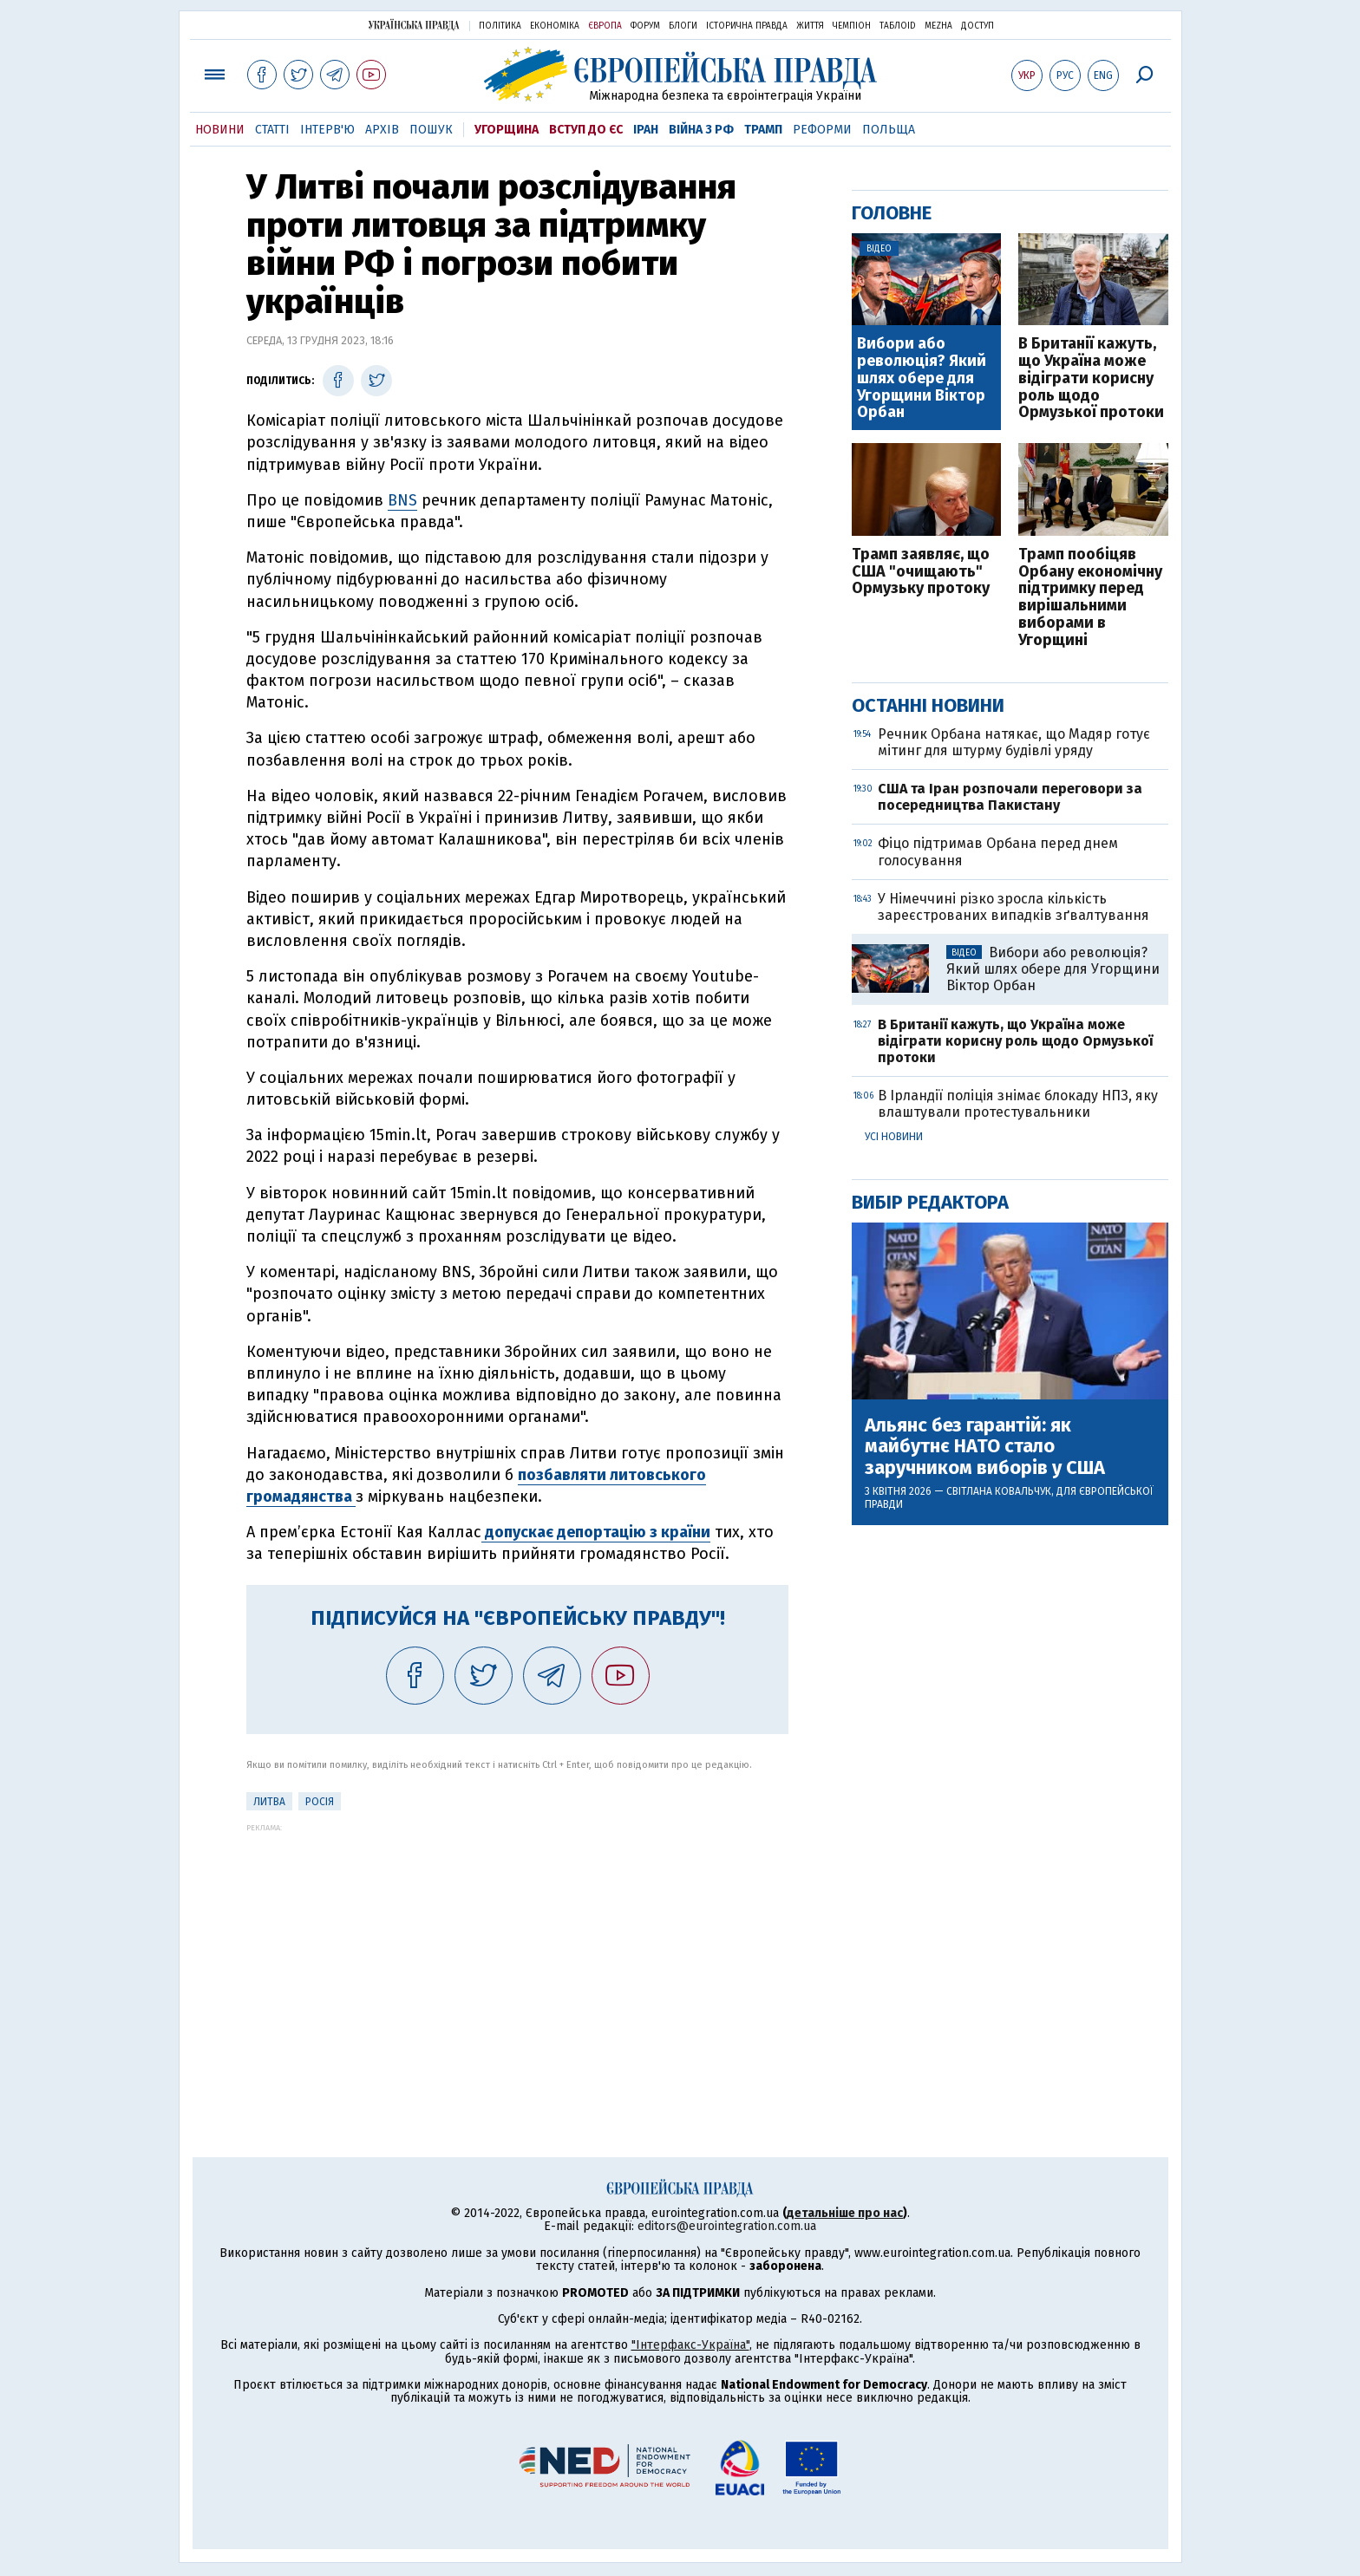 The width and height of the screenshot is (1360, 2576). I want to click on Трамп пообіцяв Орбану економічну підтримку перед вирішальними виборами в Угорщині, so click(1090, 597).